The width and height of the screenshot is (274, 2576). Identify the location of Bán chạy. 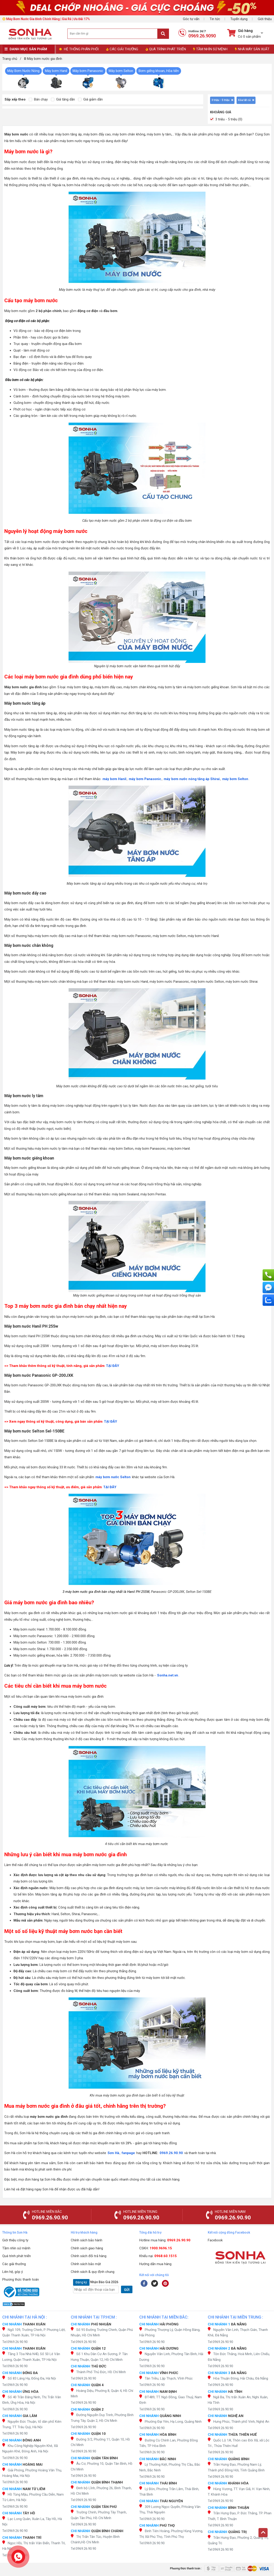
(38, 99).